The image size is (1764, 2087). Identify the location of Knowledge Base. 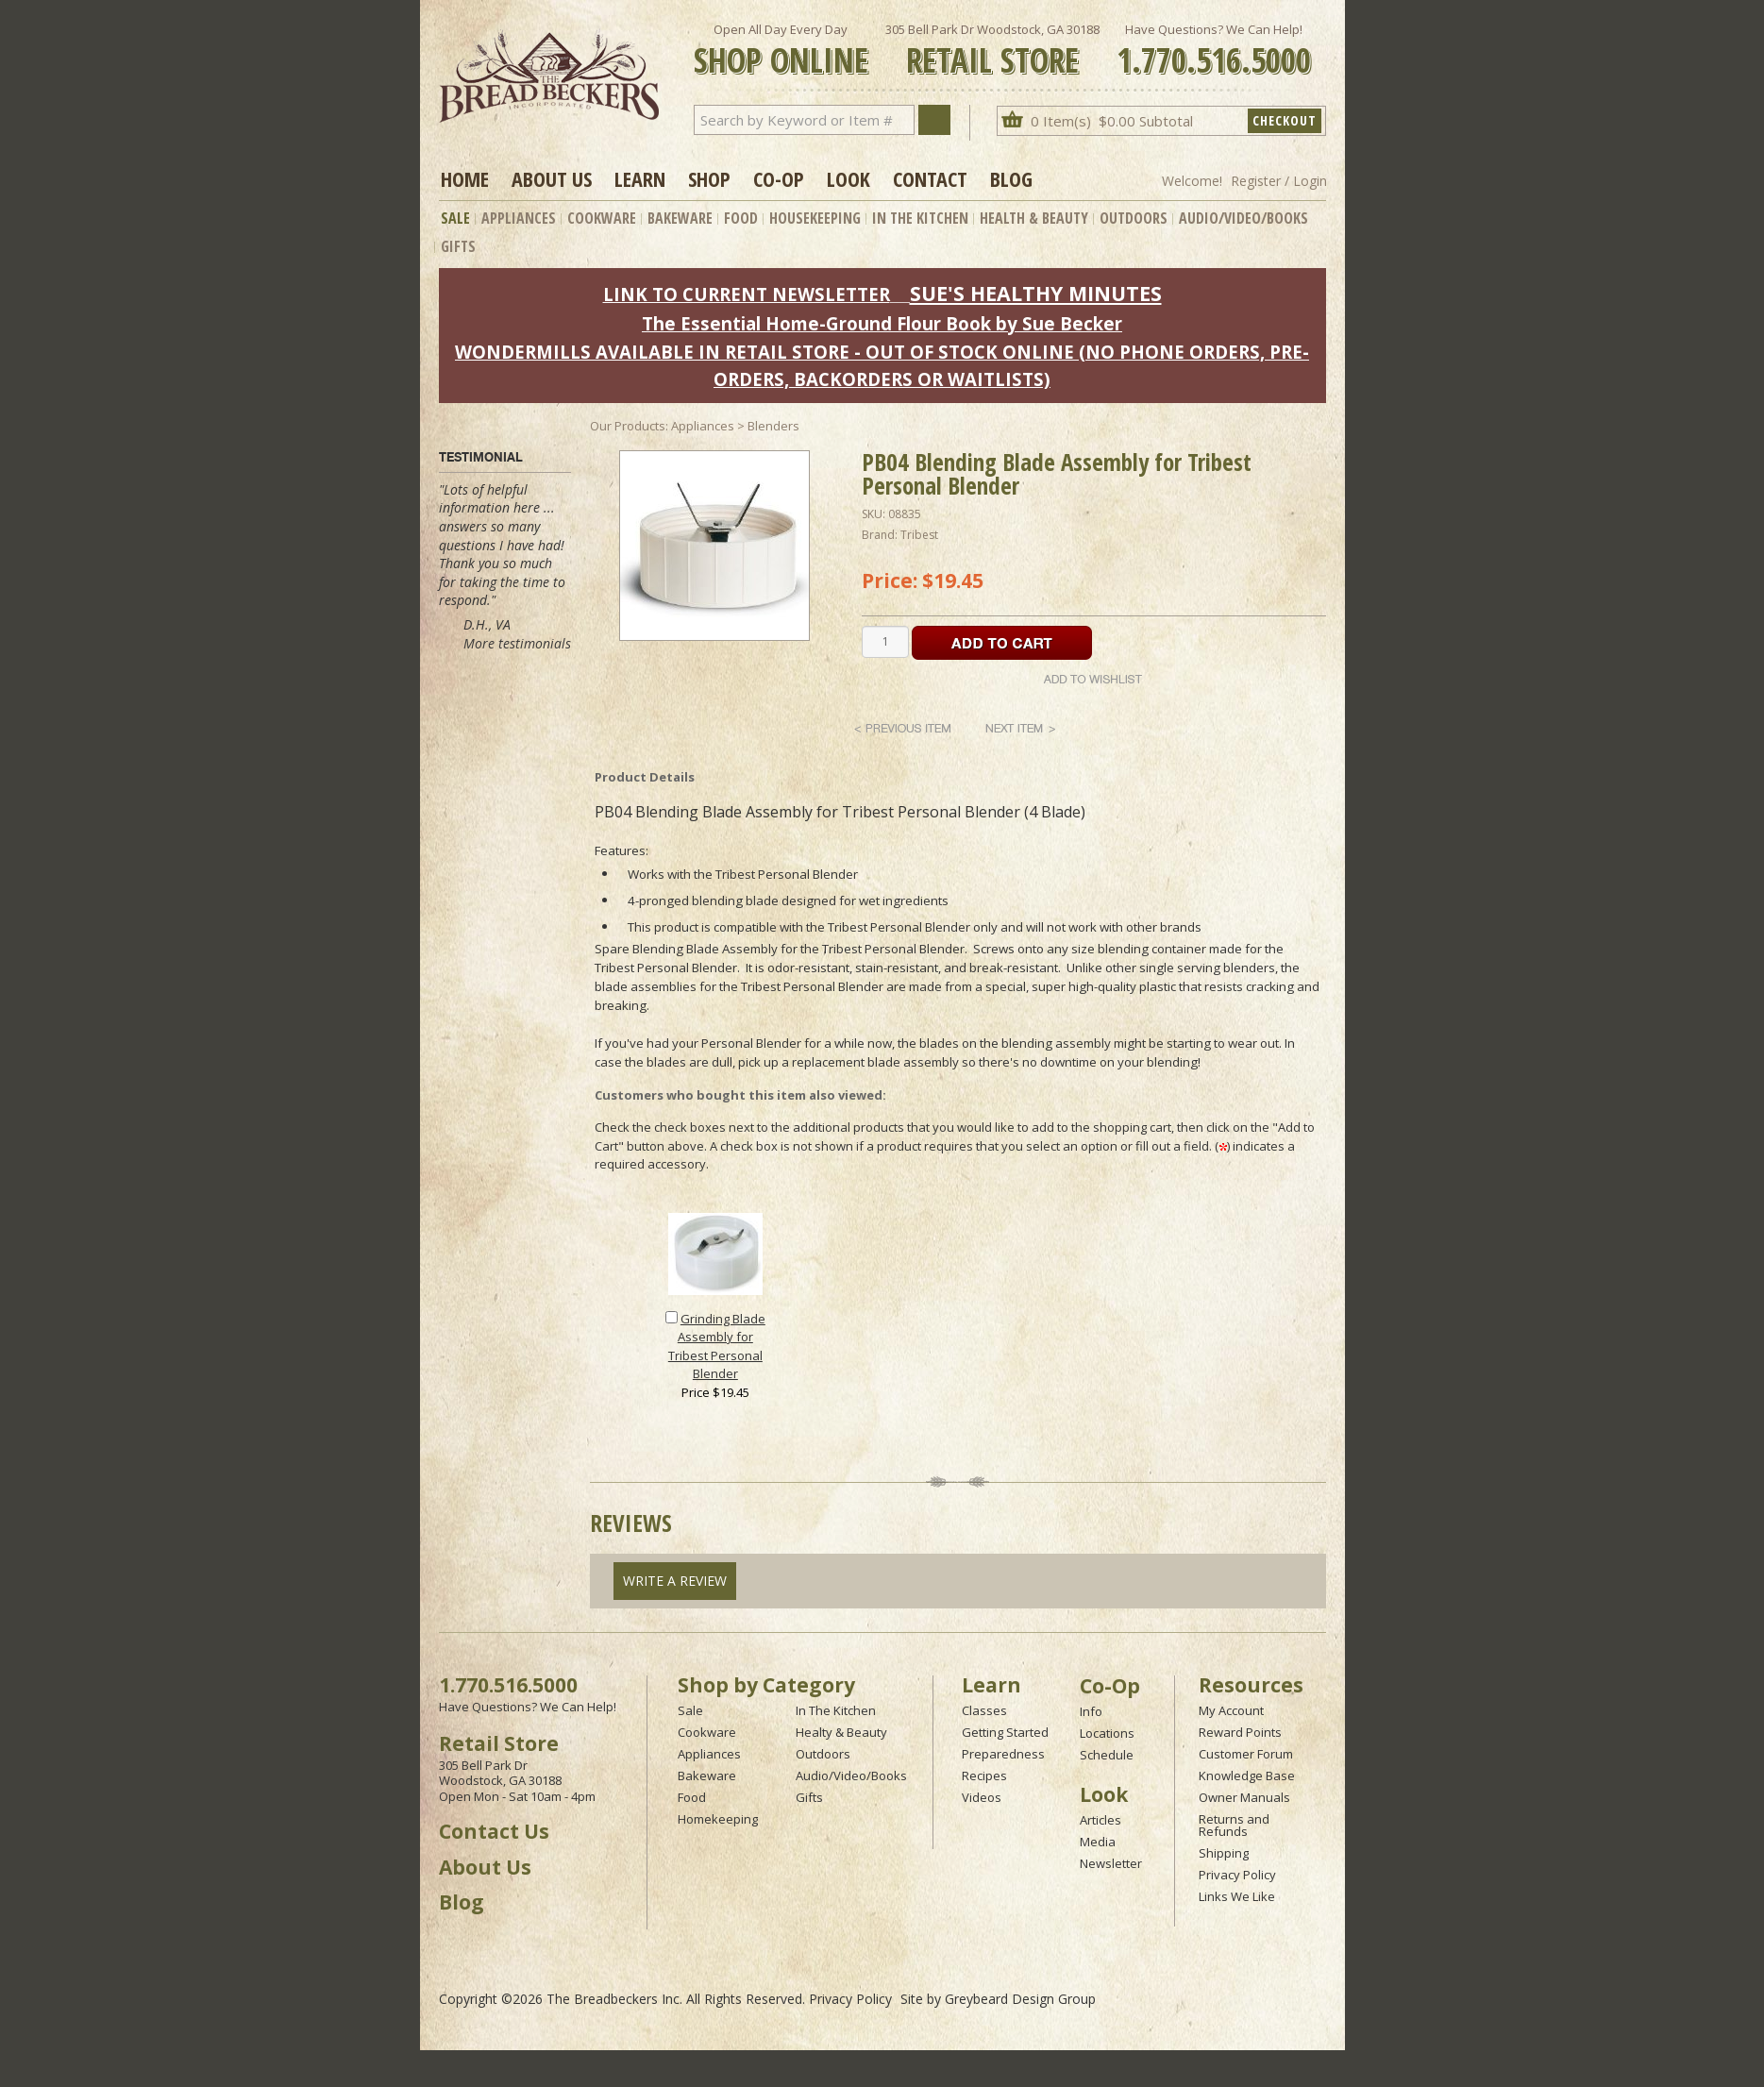
(1247, 1775).